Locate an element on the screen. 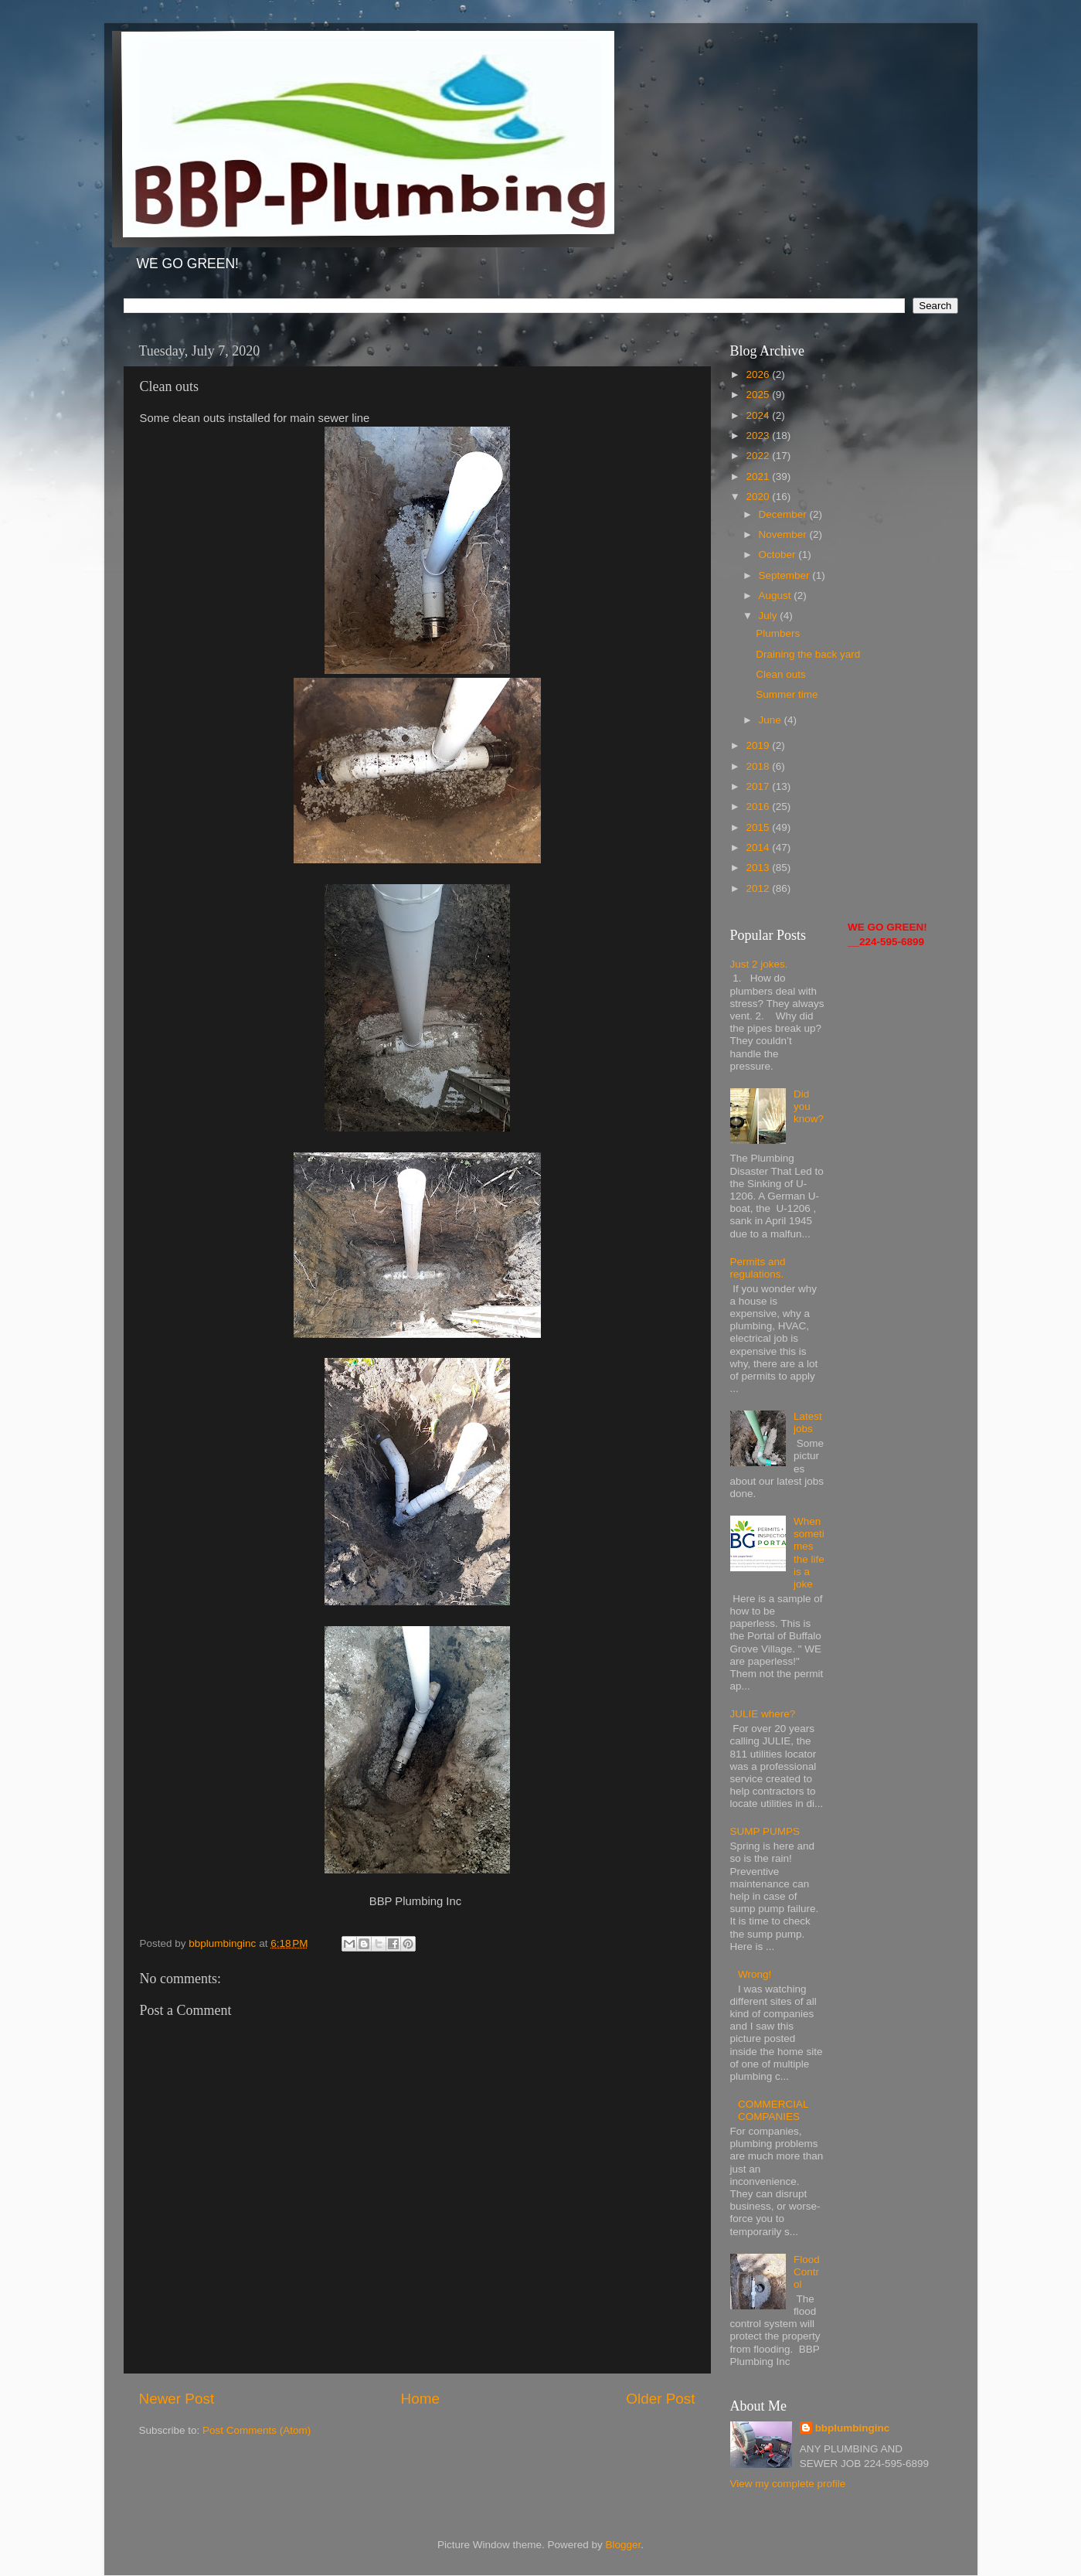 This screenshot has width=1081, height=2576. 2018 is located at coordinates (759, 766).